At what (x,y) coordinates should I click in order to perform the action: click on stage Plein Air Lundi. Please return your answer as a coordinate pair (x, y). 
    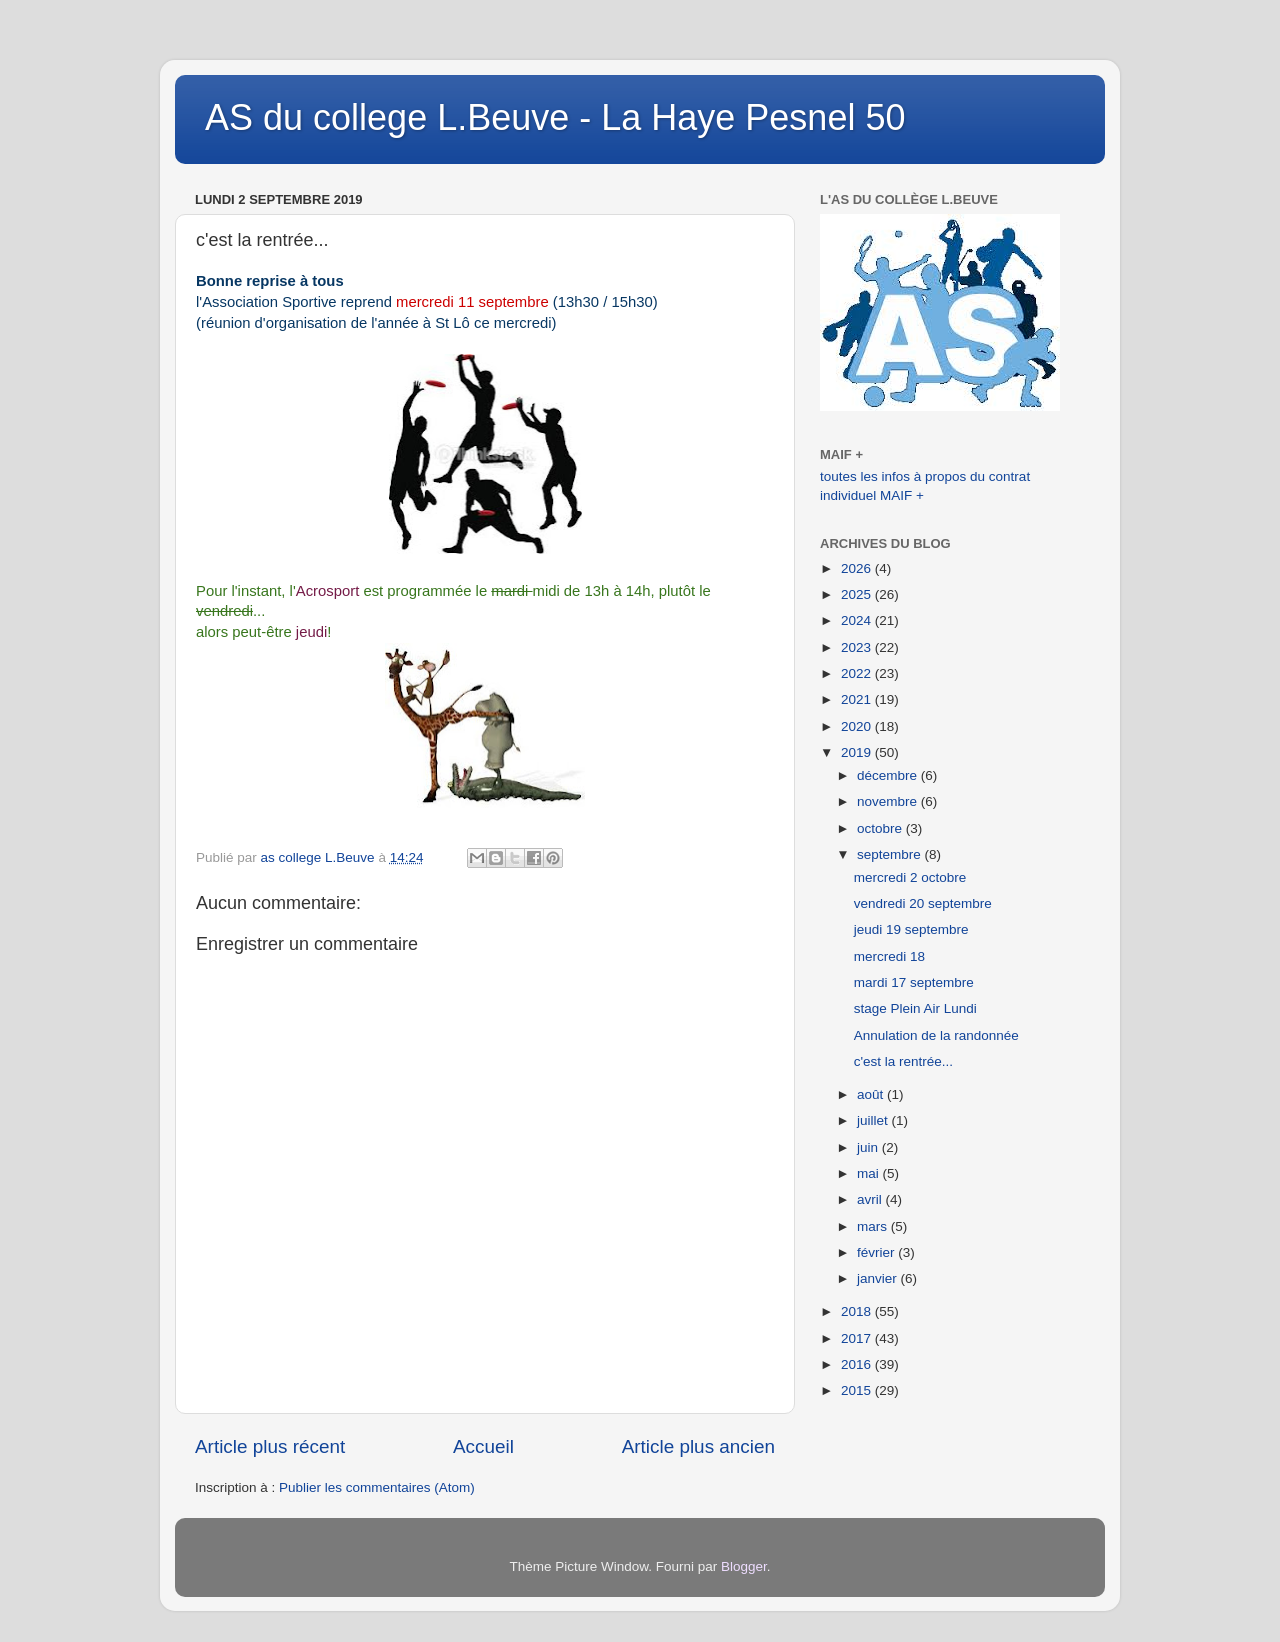
    Looking at the image, I should click on (915, 1008).